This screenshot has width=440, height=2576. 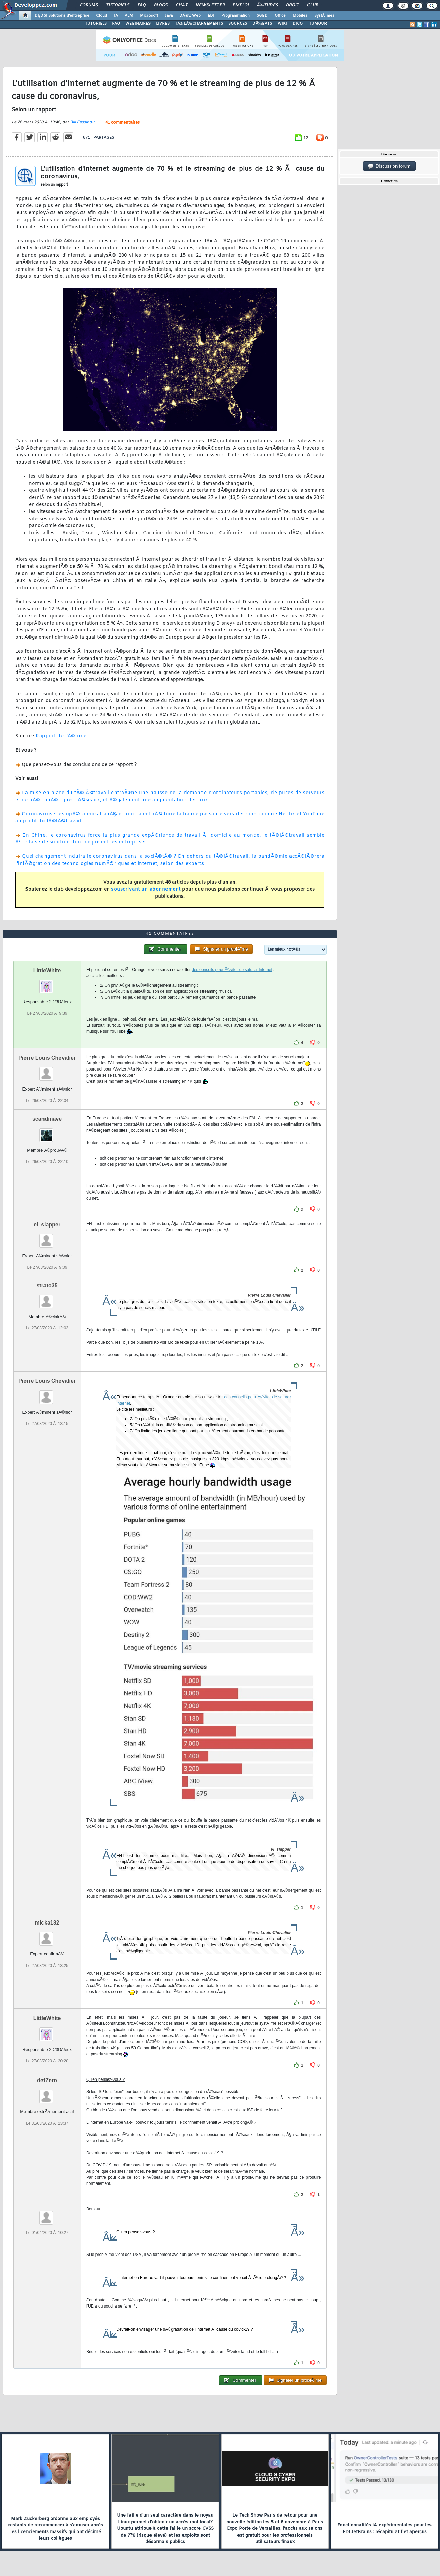 What do you see at coordinates (117, 5) in the screenshot?
I see `Tutoriels` at bounding box center [117, 5].